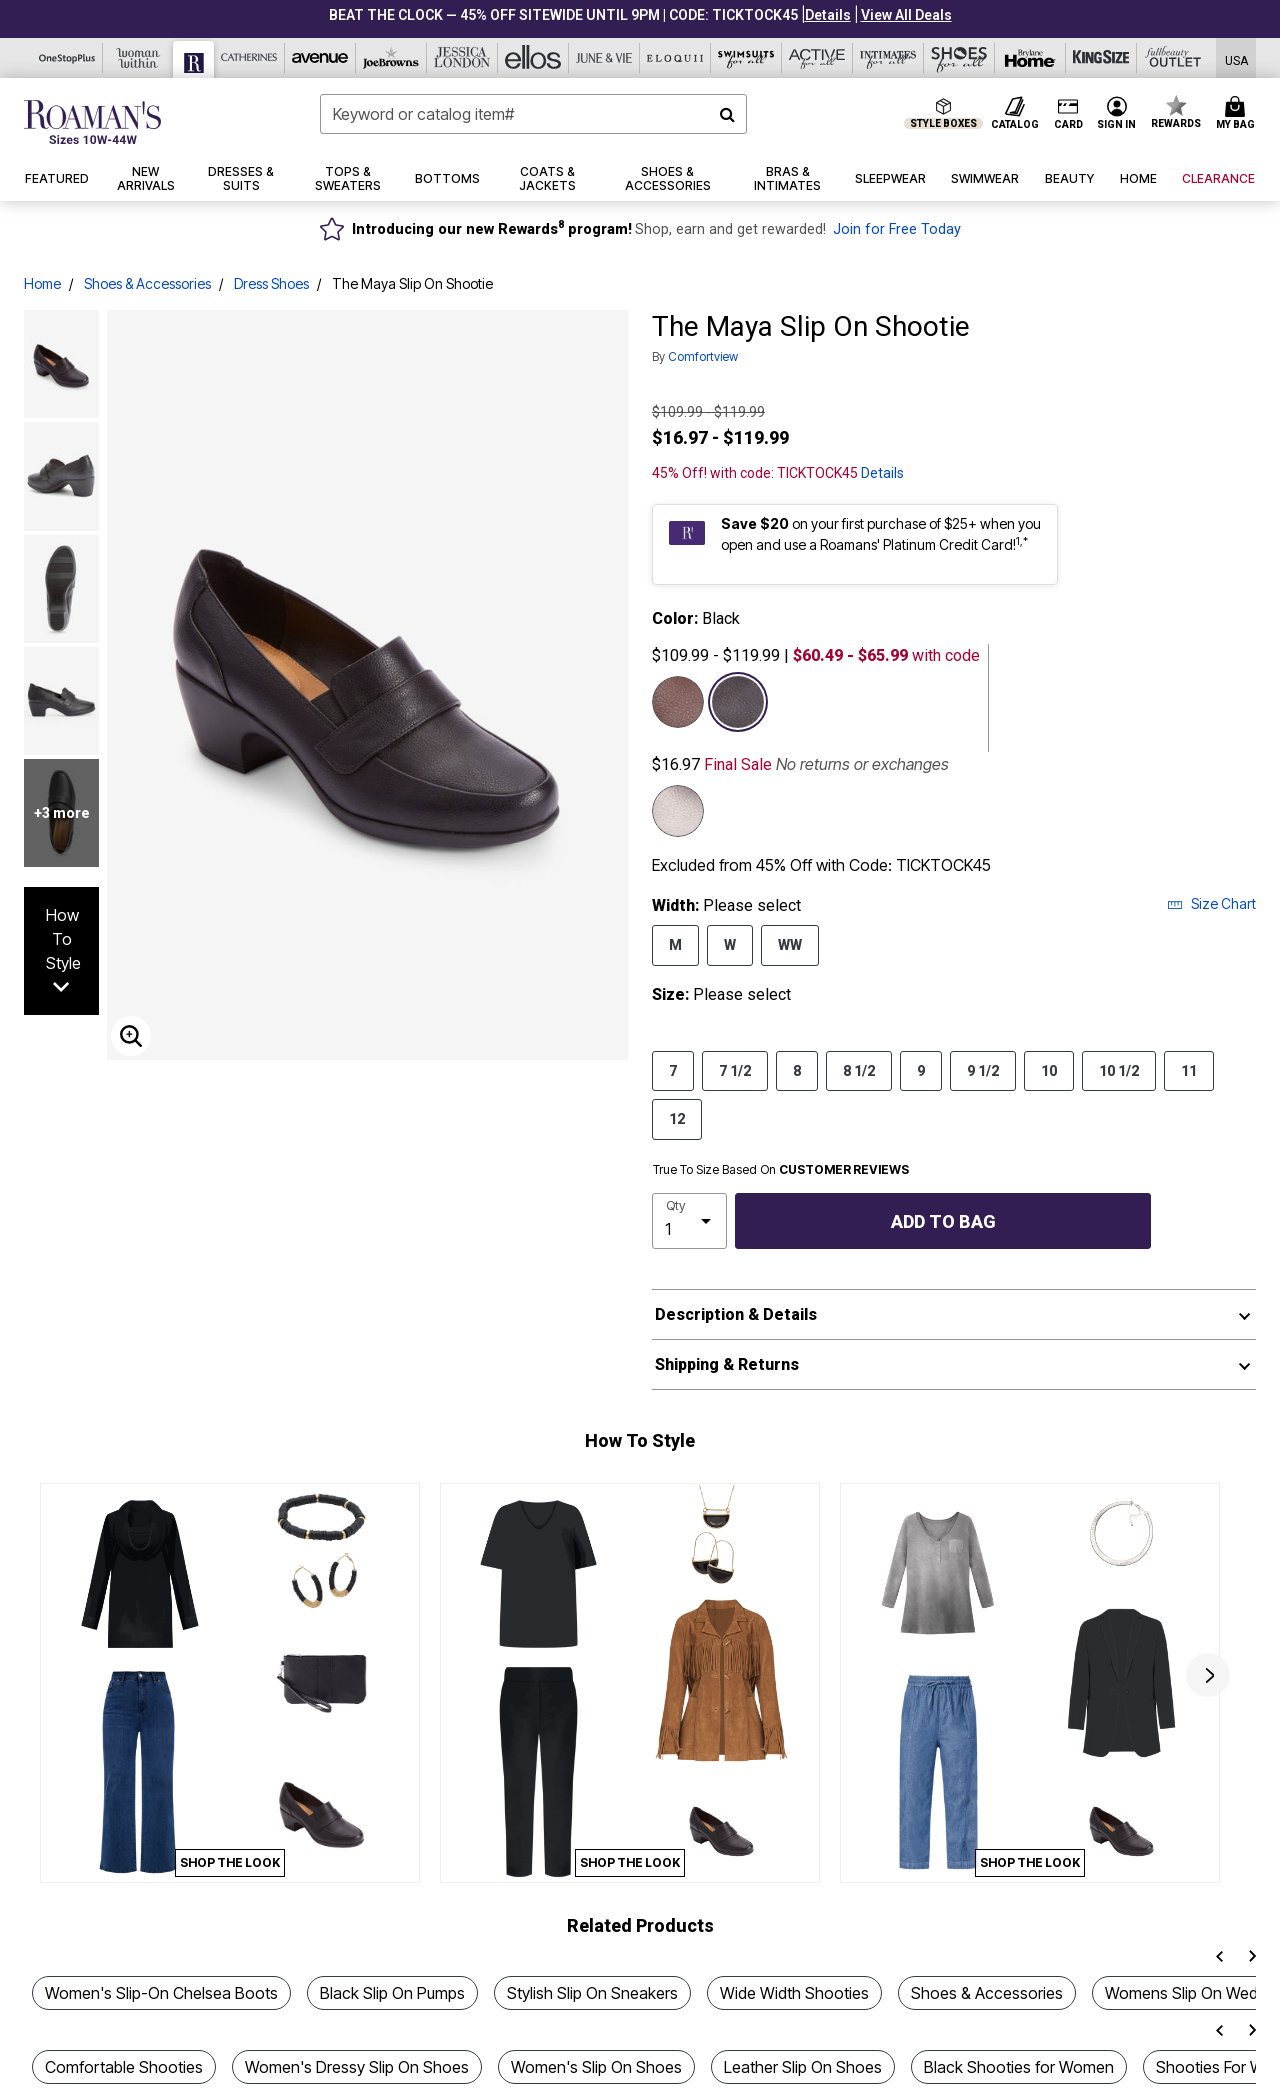 This screenshot has width=1280, height=2092. What do you see at coordinates (533, 114) in the screenshot?
I see `[combobox]` at bounding box center [533, 114].